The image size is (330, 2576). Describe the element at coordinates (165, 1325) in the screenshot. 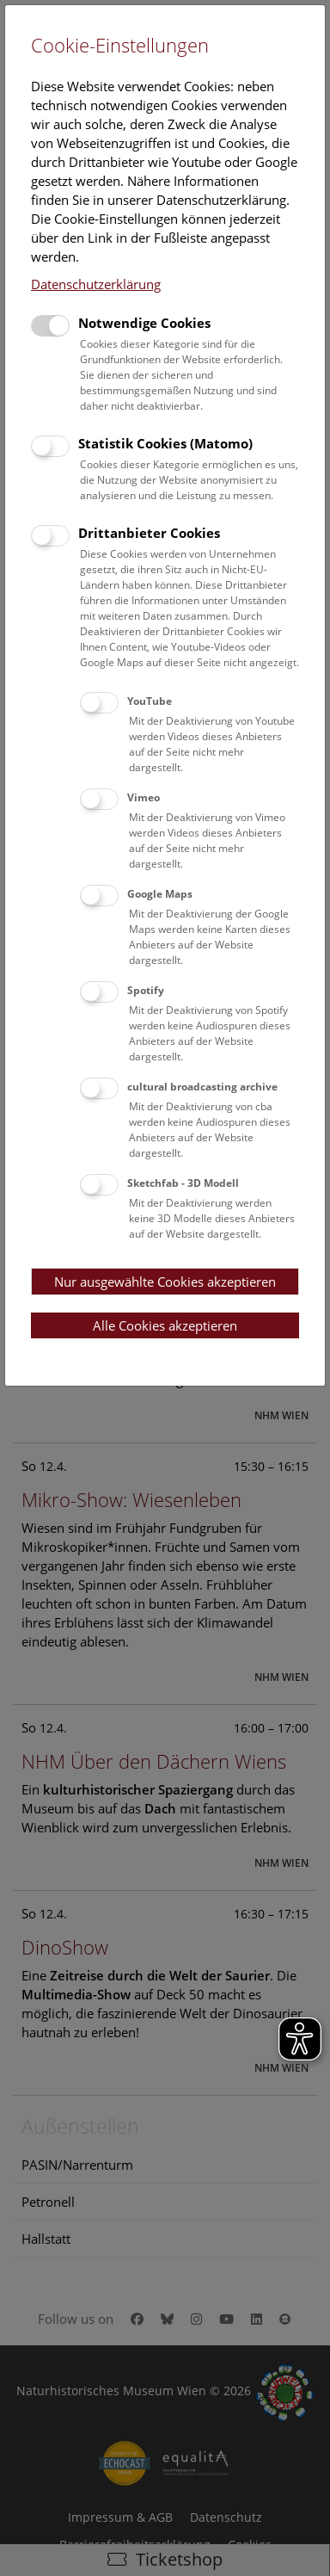

I see `Alle Cookies akzeptieren` at that location.